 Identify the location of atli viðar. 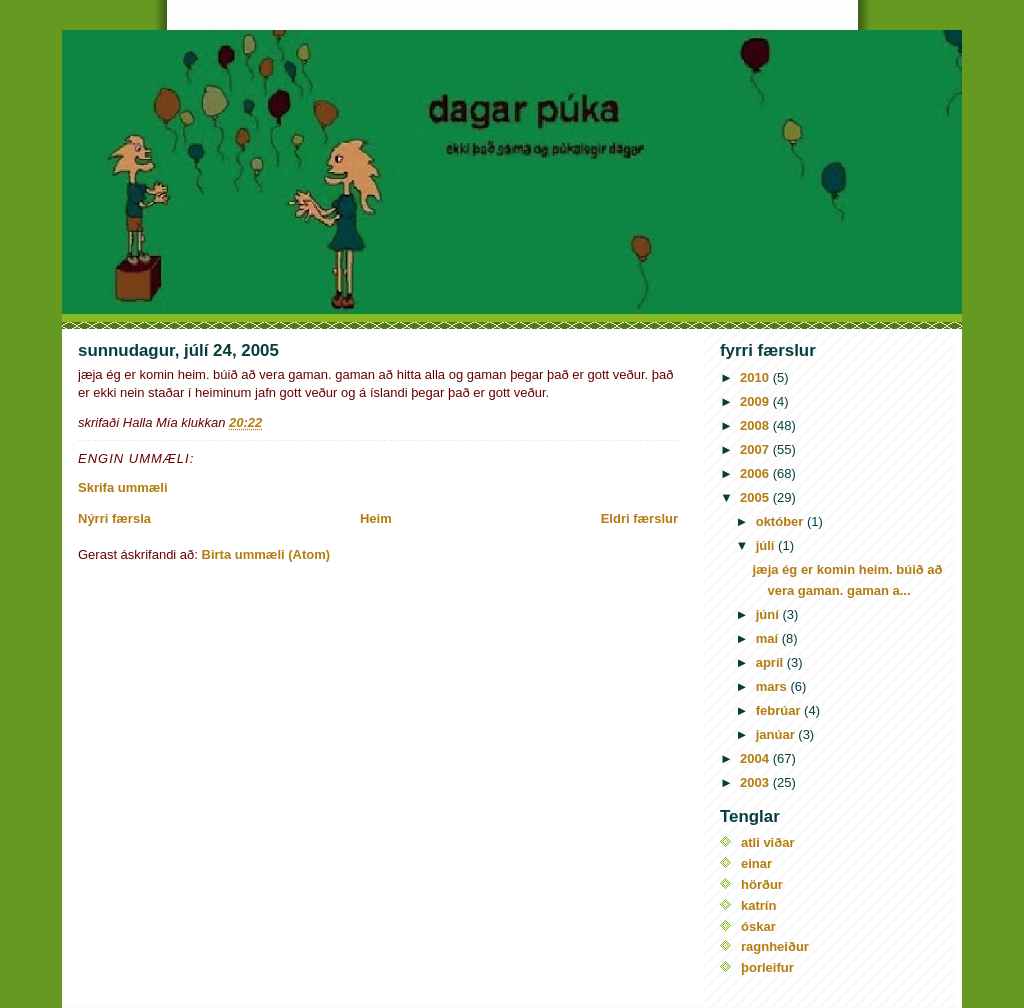
(767, 842).